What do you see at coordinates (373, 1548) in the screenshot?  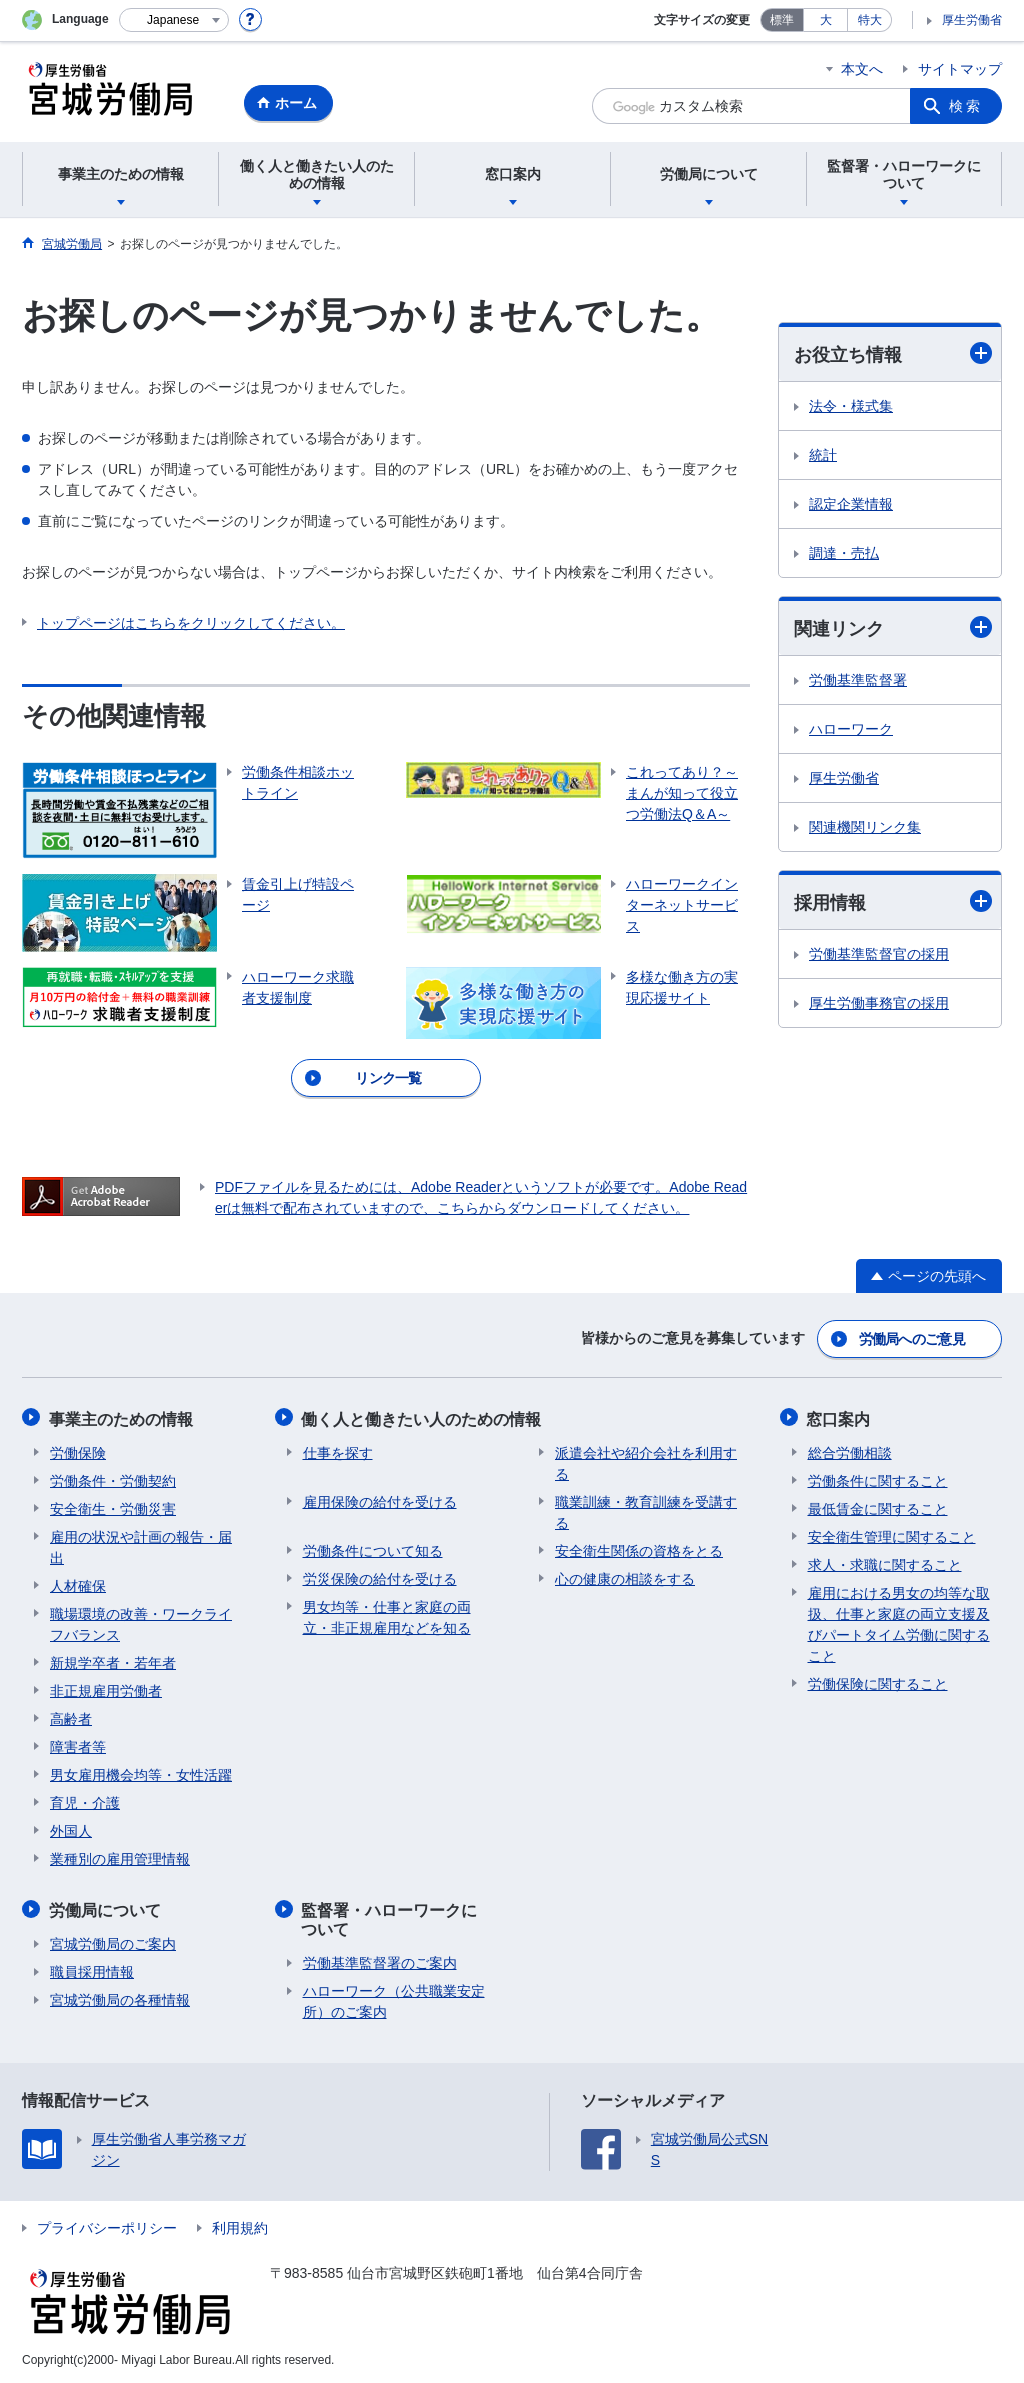 I see `労働条件について知る` at bounding box center [373, 1548].